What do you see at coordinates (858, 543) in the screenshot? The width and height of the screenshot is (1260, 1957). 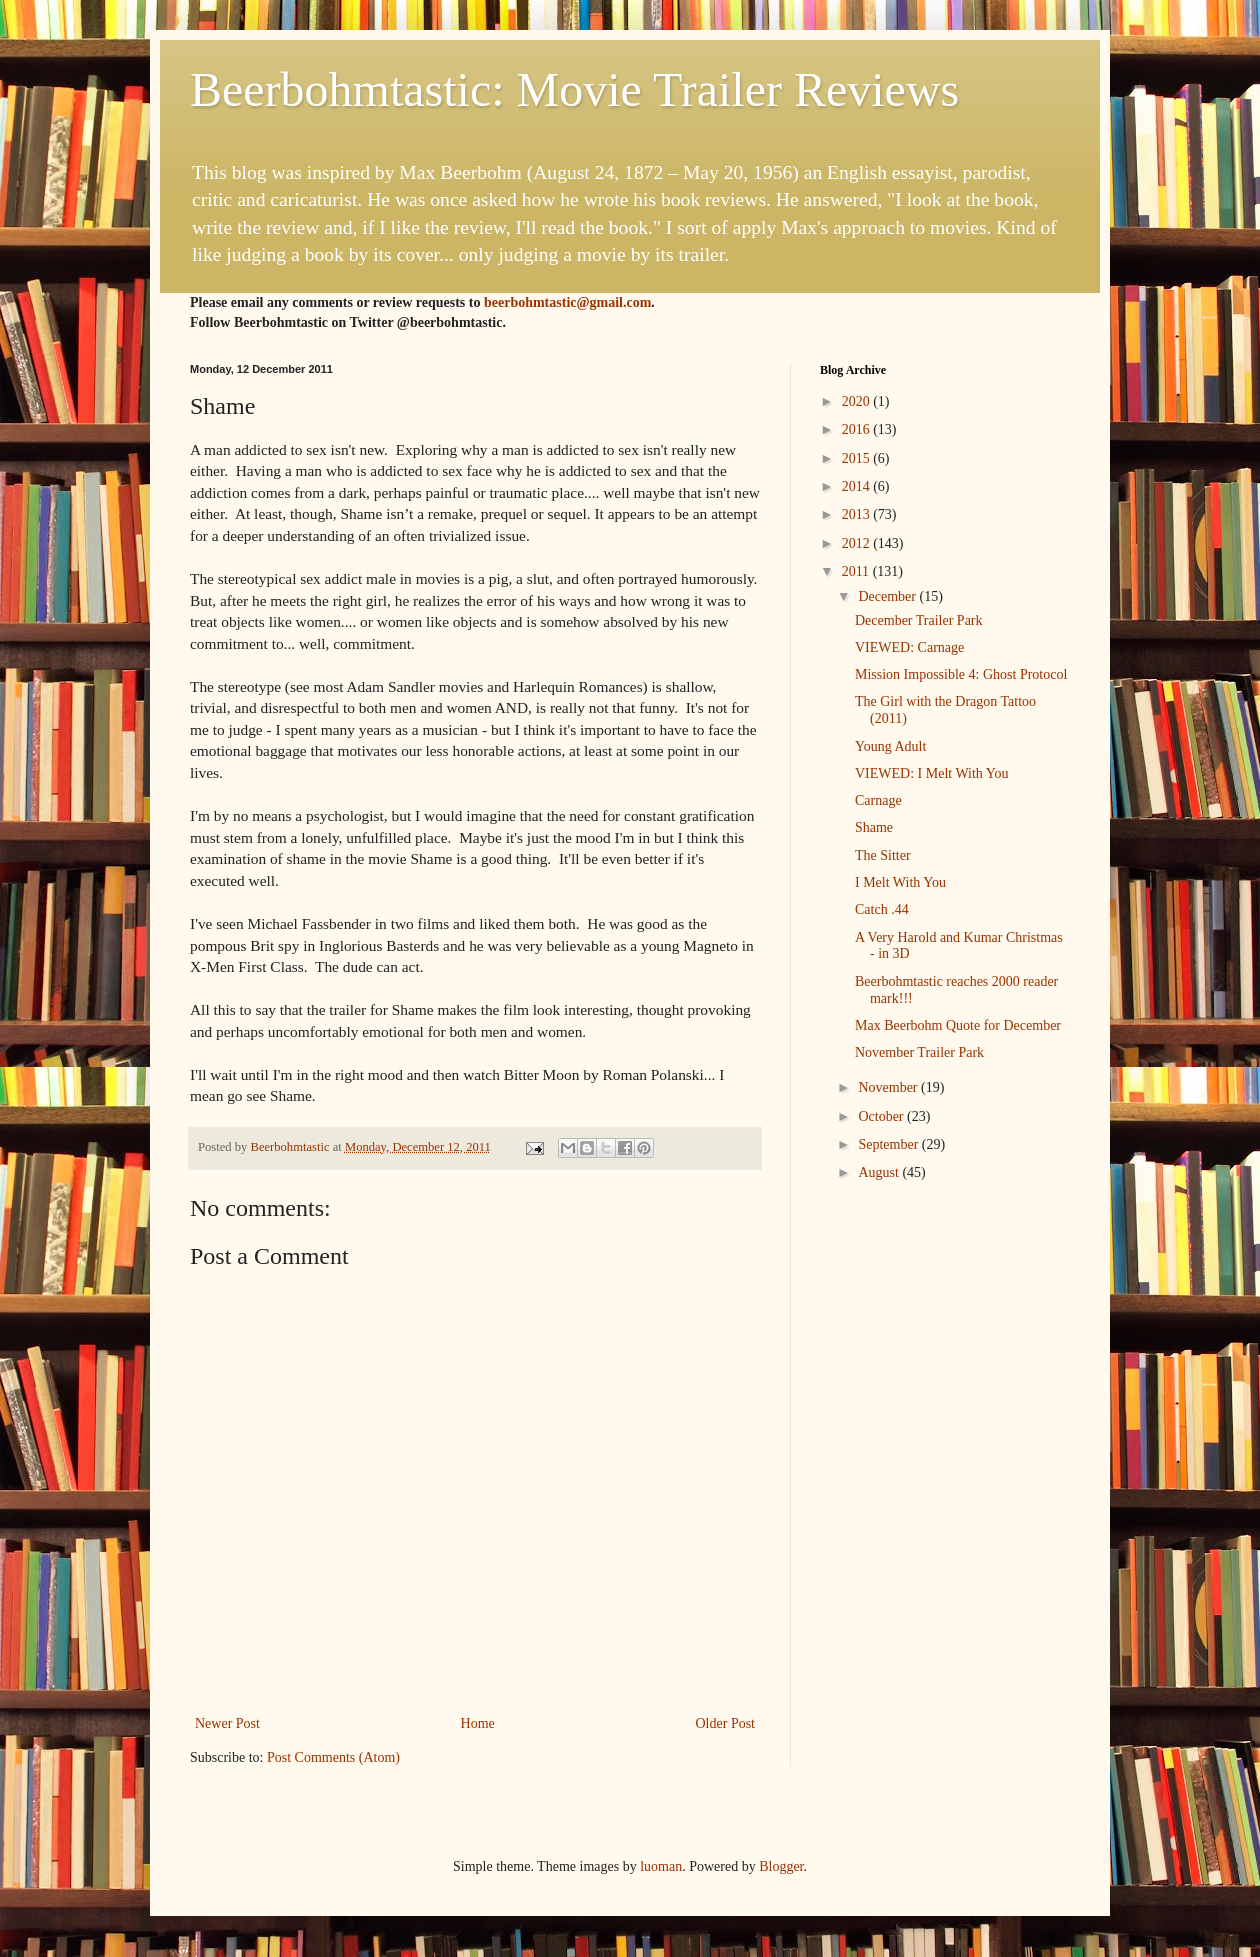 I see `2012` at bounding box center [858, 543].